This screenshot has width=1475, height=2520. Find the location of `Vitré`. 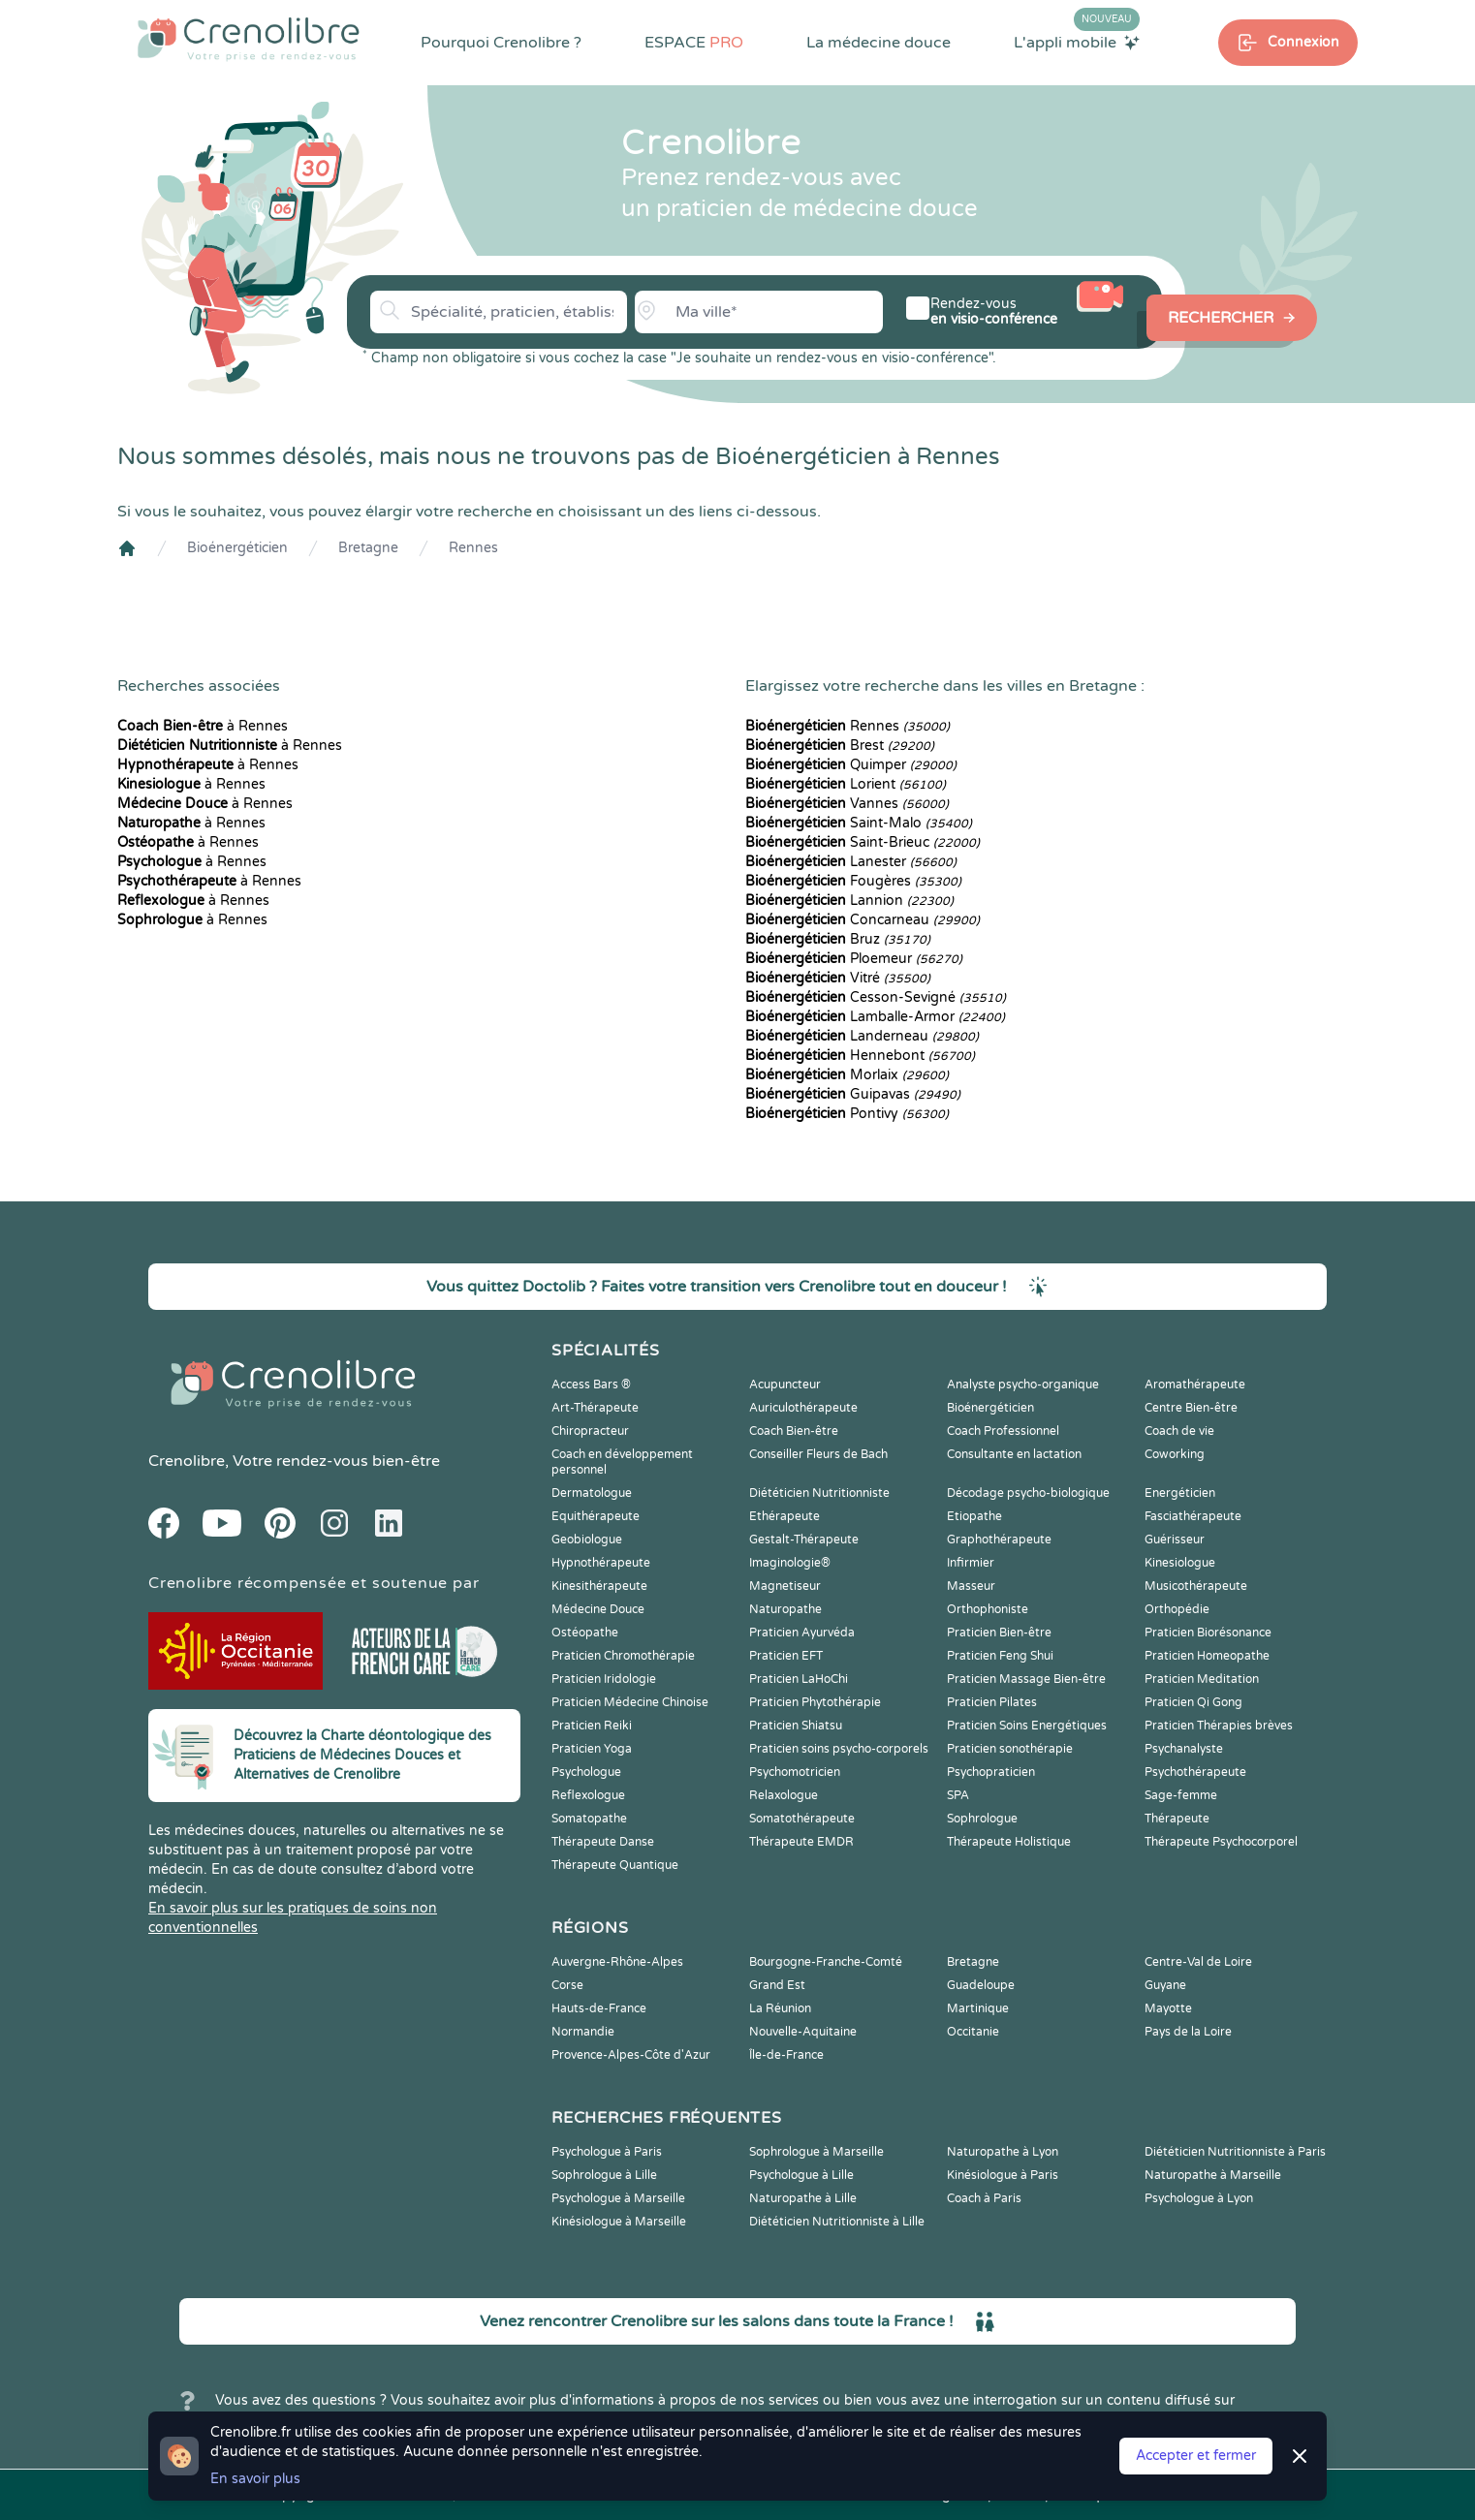

Vitré is located at coordinates (837, 978).